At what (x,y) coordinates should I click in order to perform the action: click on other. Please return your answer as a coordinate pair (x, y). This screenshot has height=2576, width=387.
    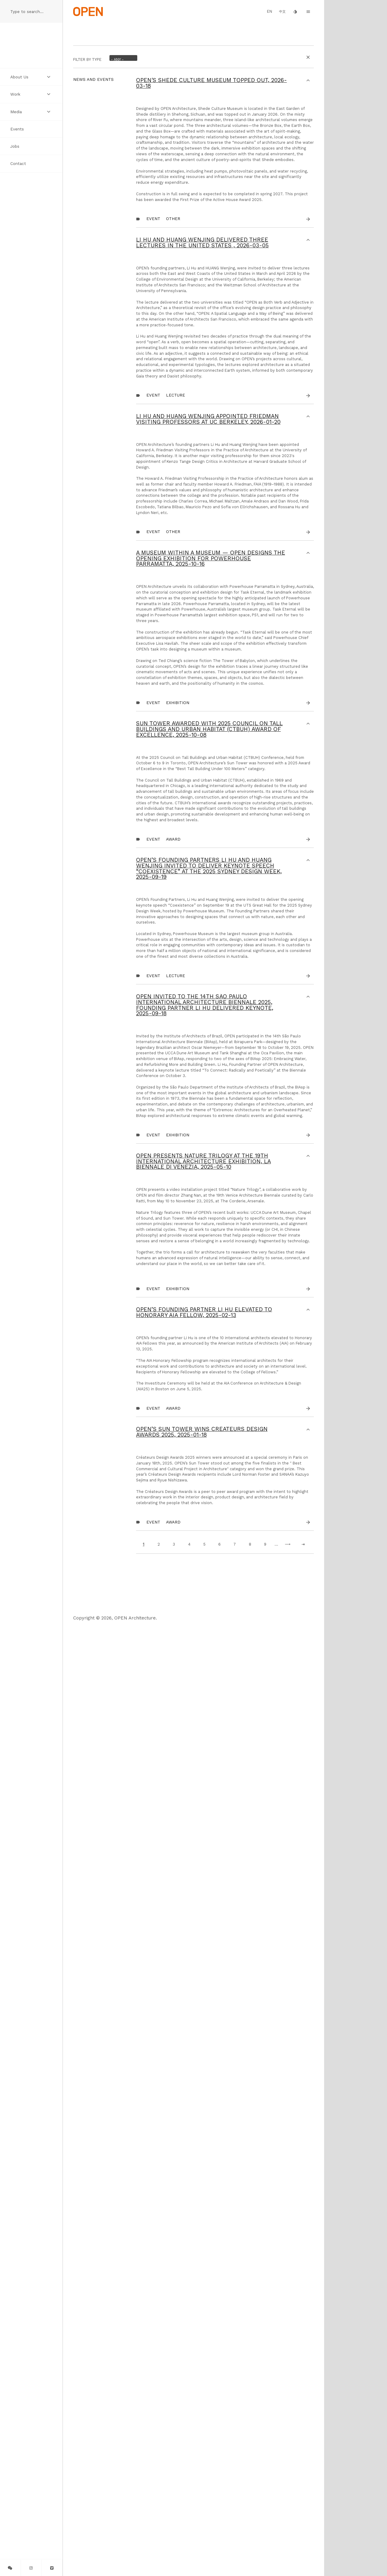
    Looking at the image, I should click on (173, 348).